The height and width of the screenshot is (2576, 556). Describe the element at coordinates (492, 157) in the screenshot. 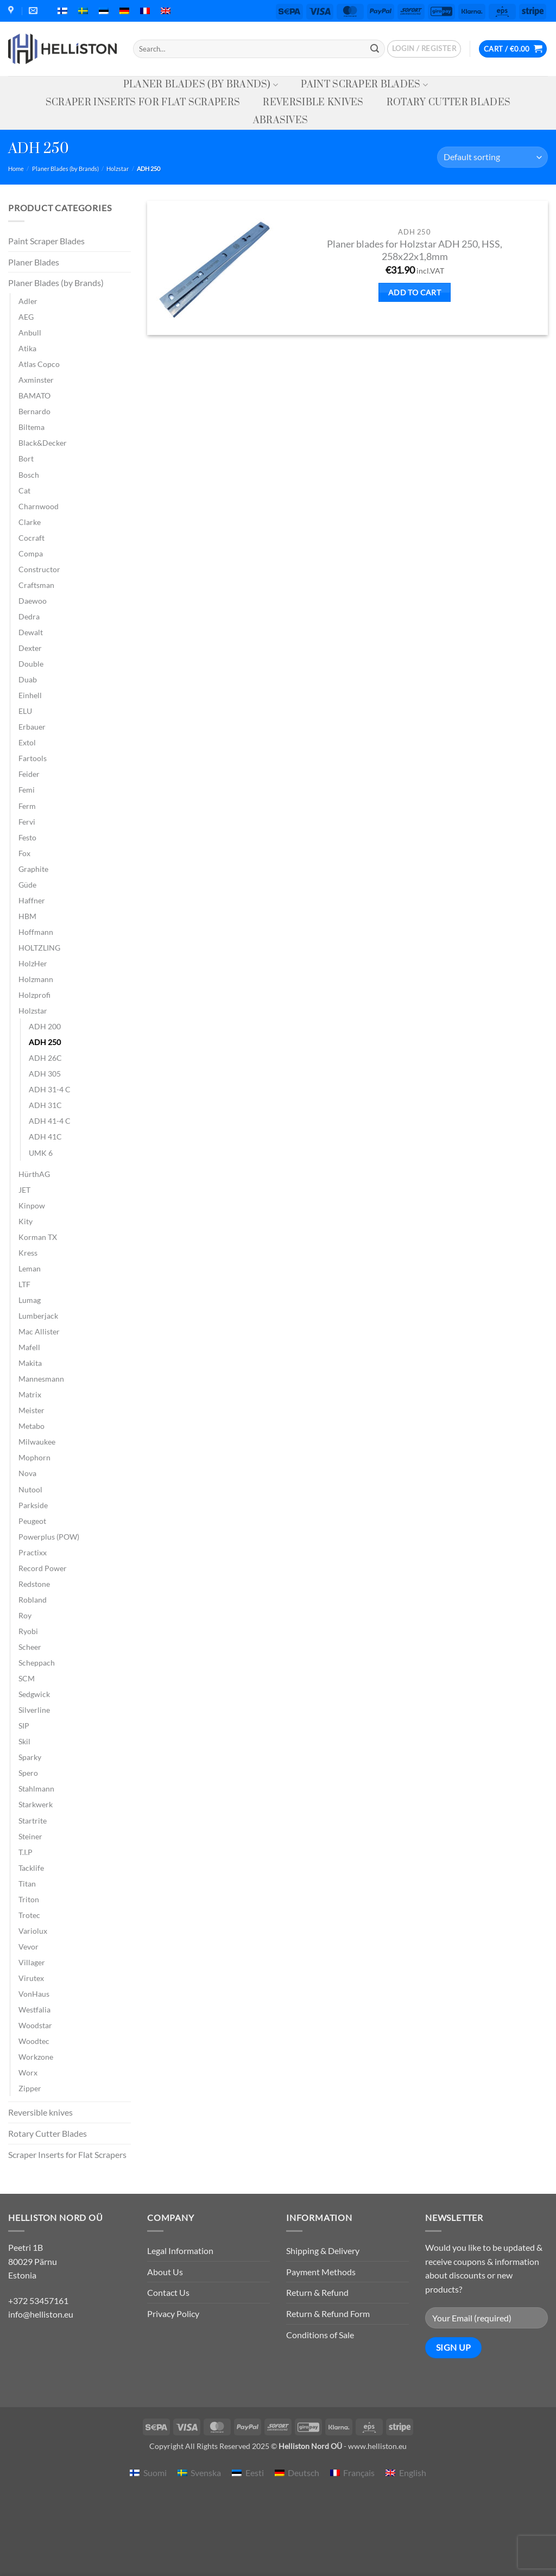

I see `[Shop order]` at that location.